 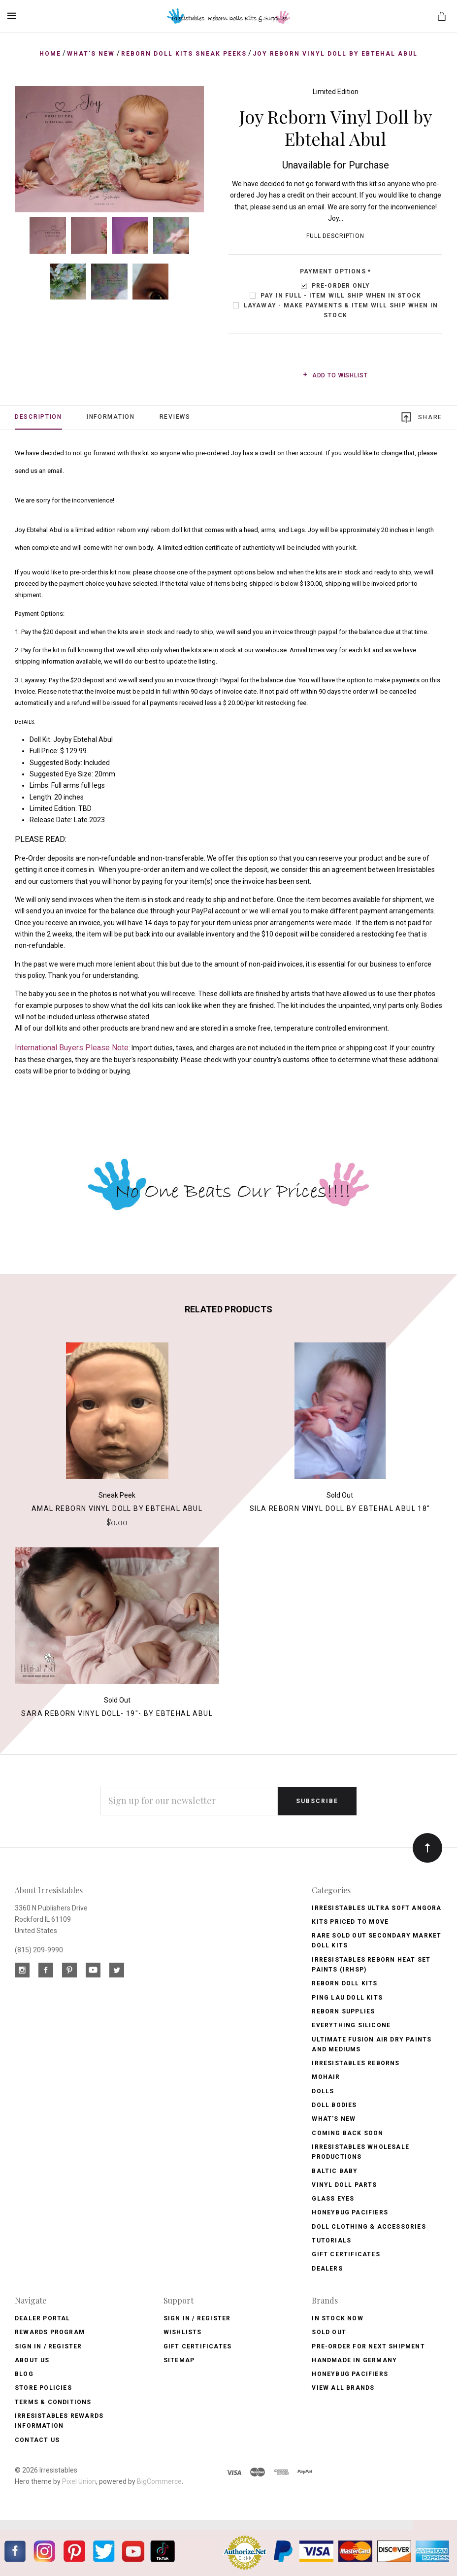 What do you see at coordinates (334, 2118) in the screenshot?
I see `What's New` at bounding box center [334, 2118].